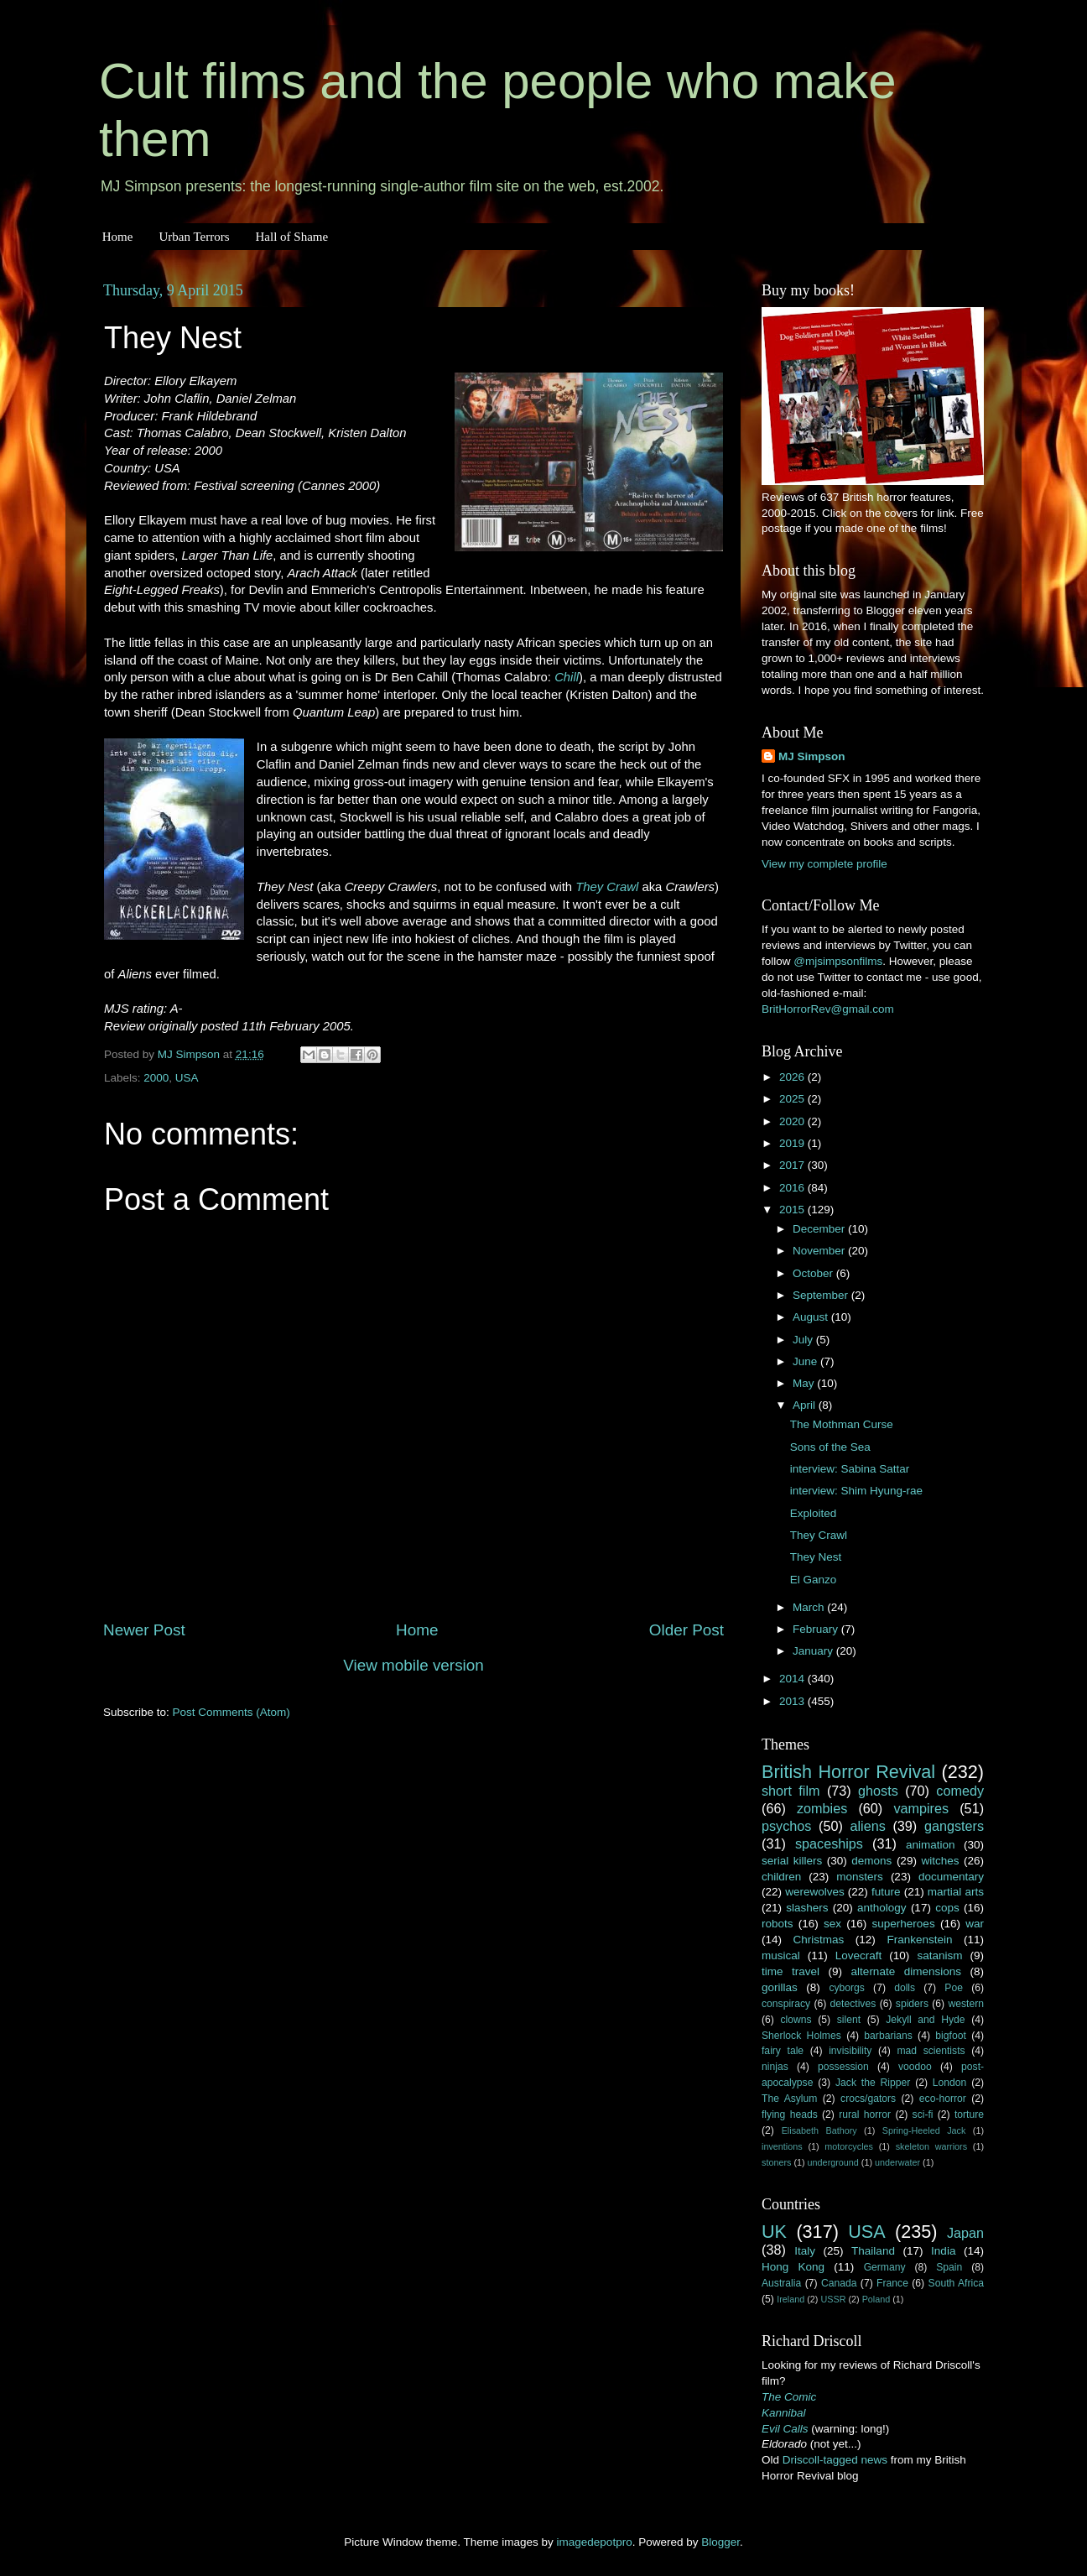 The width and height of the screenshot is (1087, 2576). What do you see at coordinates (904, 1988) in the screenshot?
I see `dolls` at bounding box center [904, 1988].